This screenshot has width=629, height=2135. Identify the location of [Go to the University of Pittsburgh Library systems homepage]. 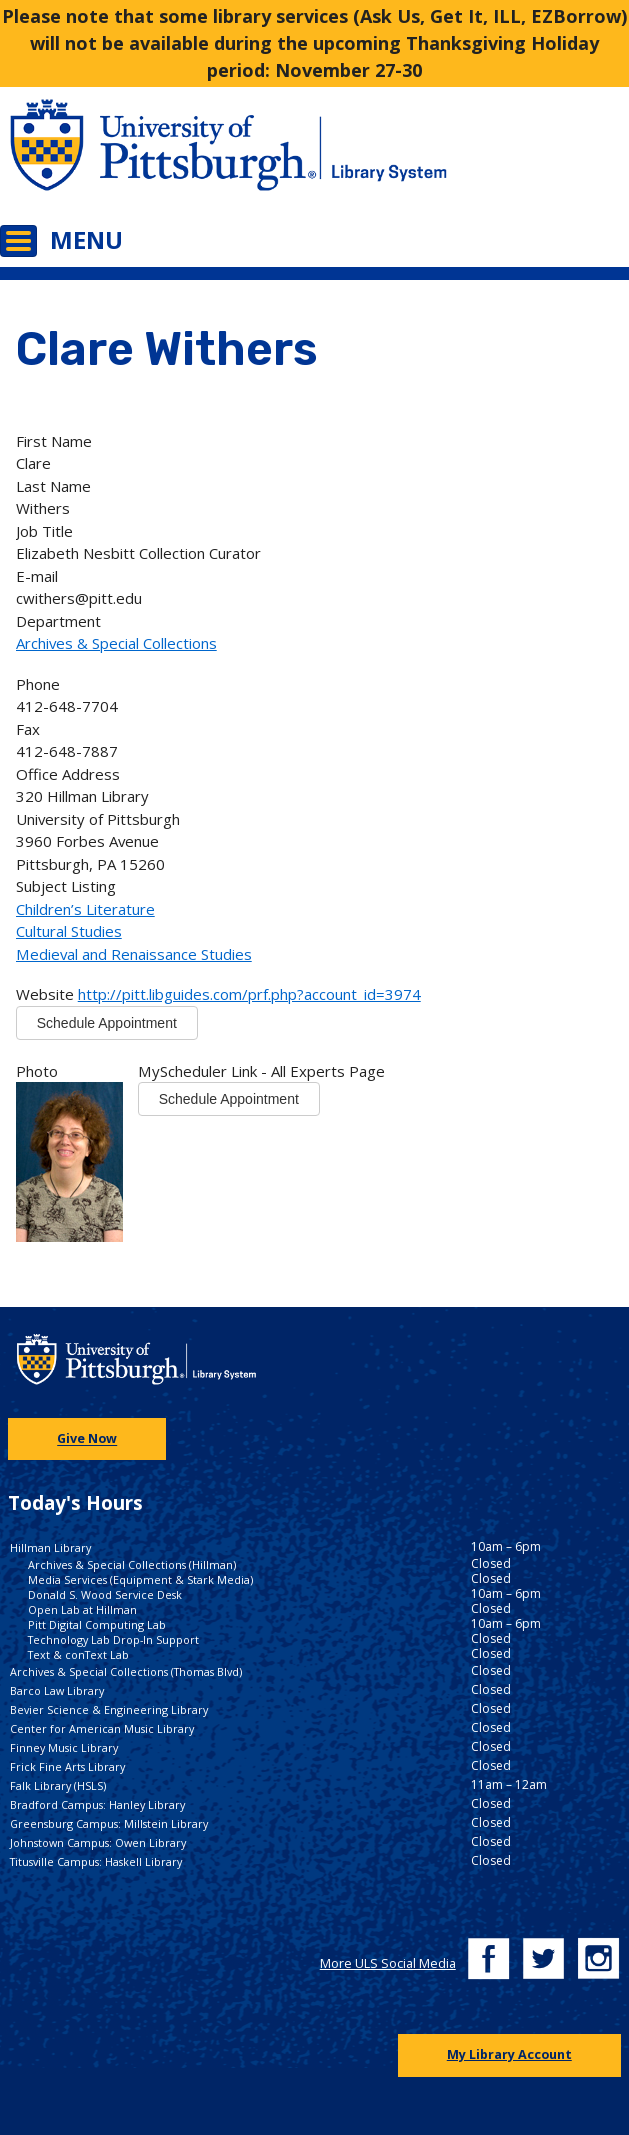
(472, 157).